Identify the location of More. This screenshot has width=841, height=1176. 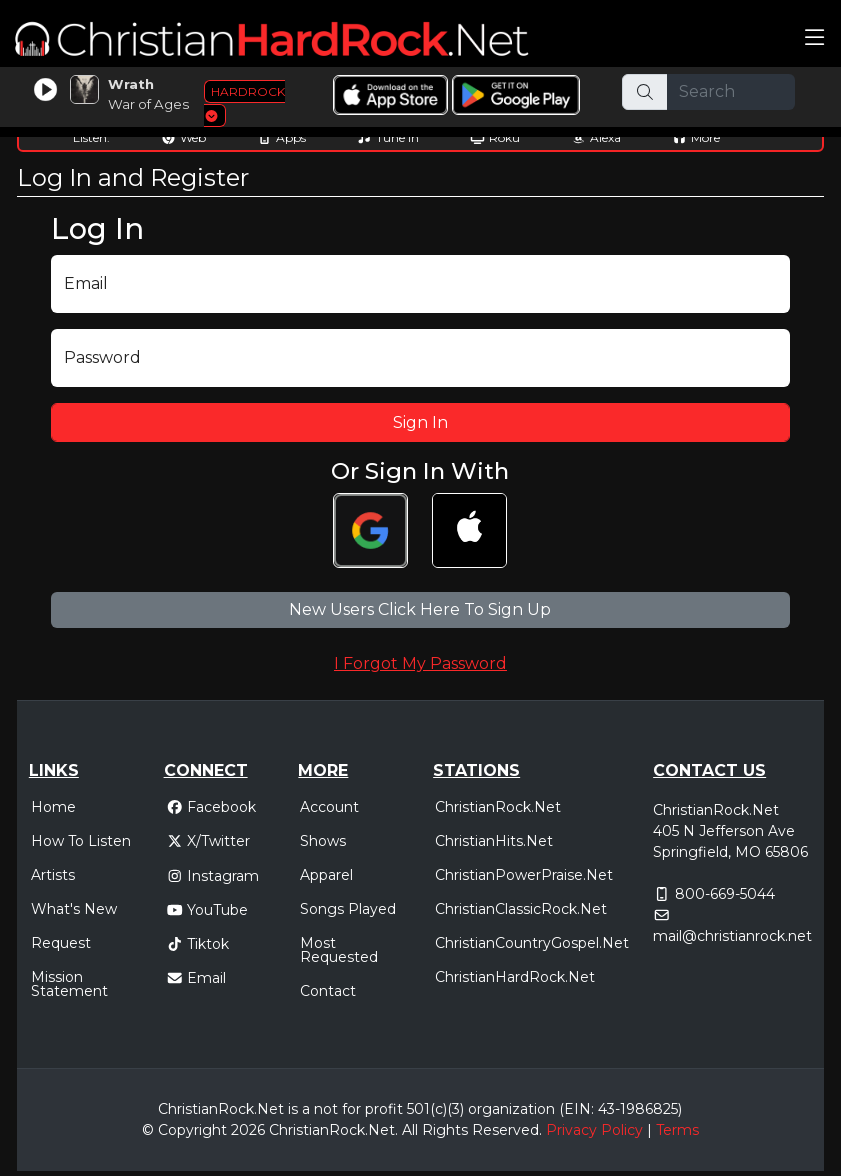
(696, 137).